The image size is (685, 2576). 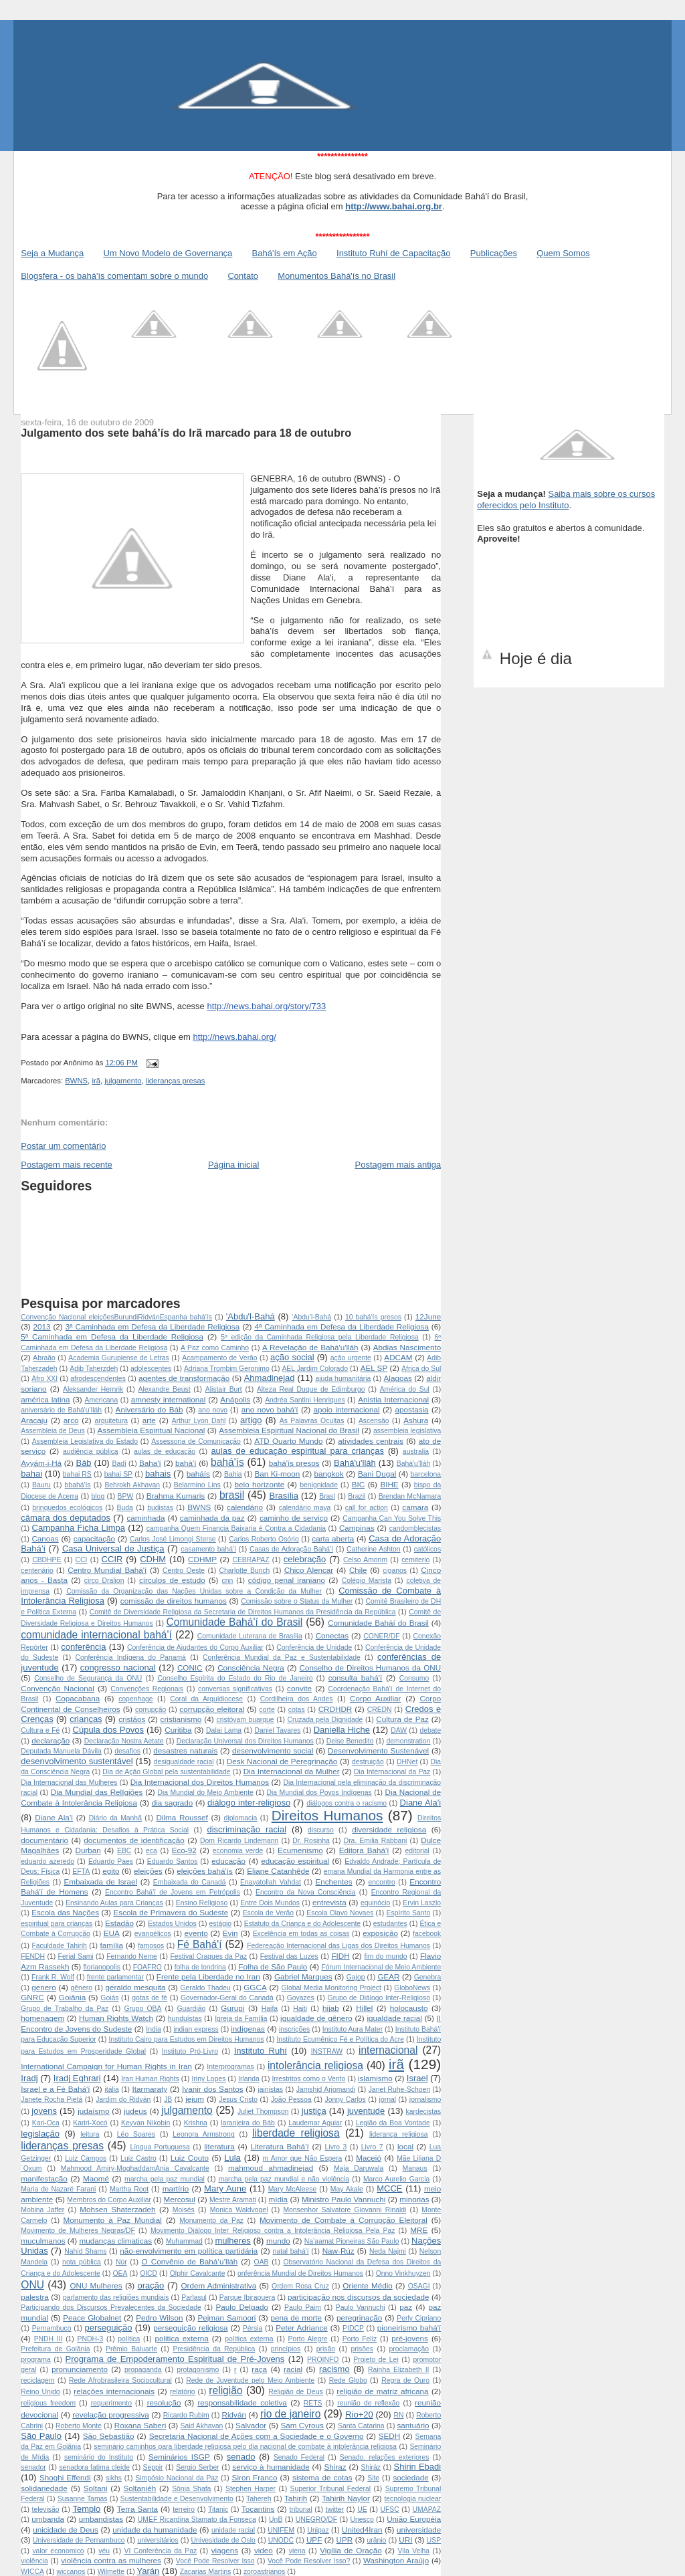 What do you see at coordinates (195, 1647) in the screenshot?
I see `Conferência de Ajudantes do Corpo Auxiliar` at bounding box center [195, 1647].